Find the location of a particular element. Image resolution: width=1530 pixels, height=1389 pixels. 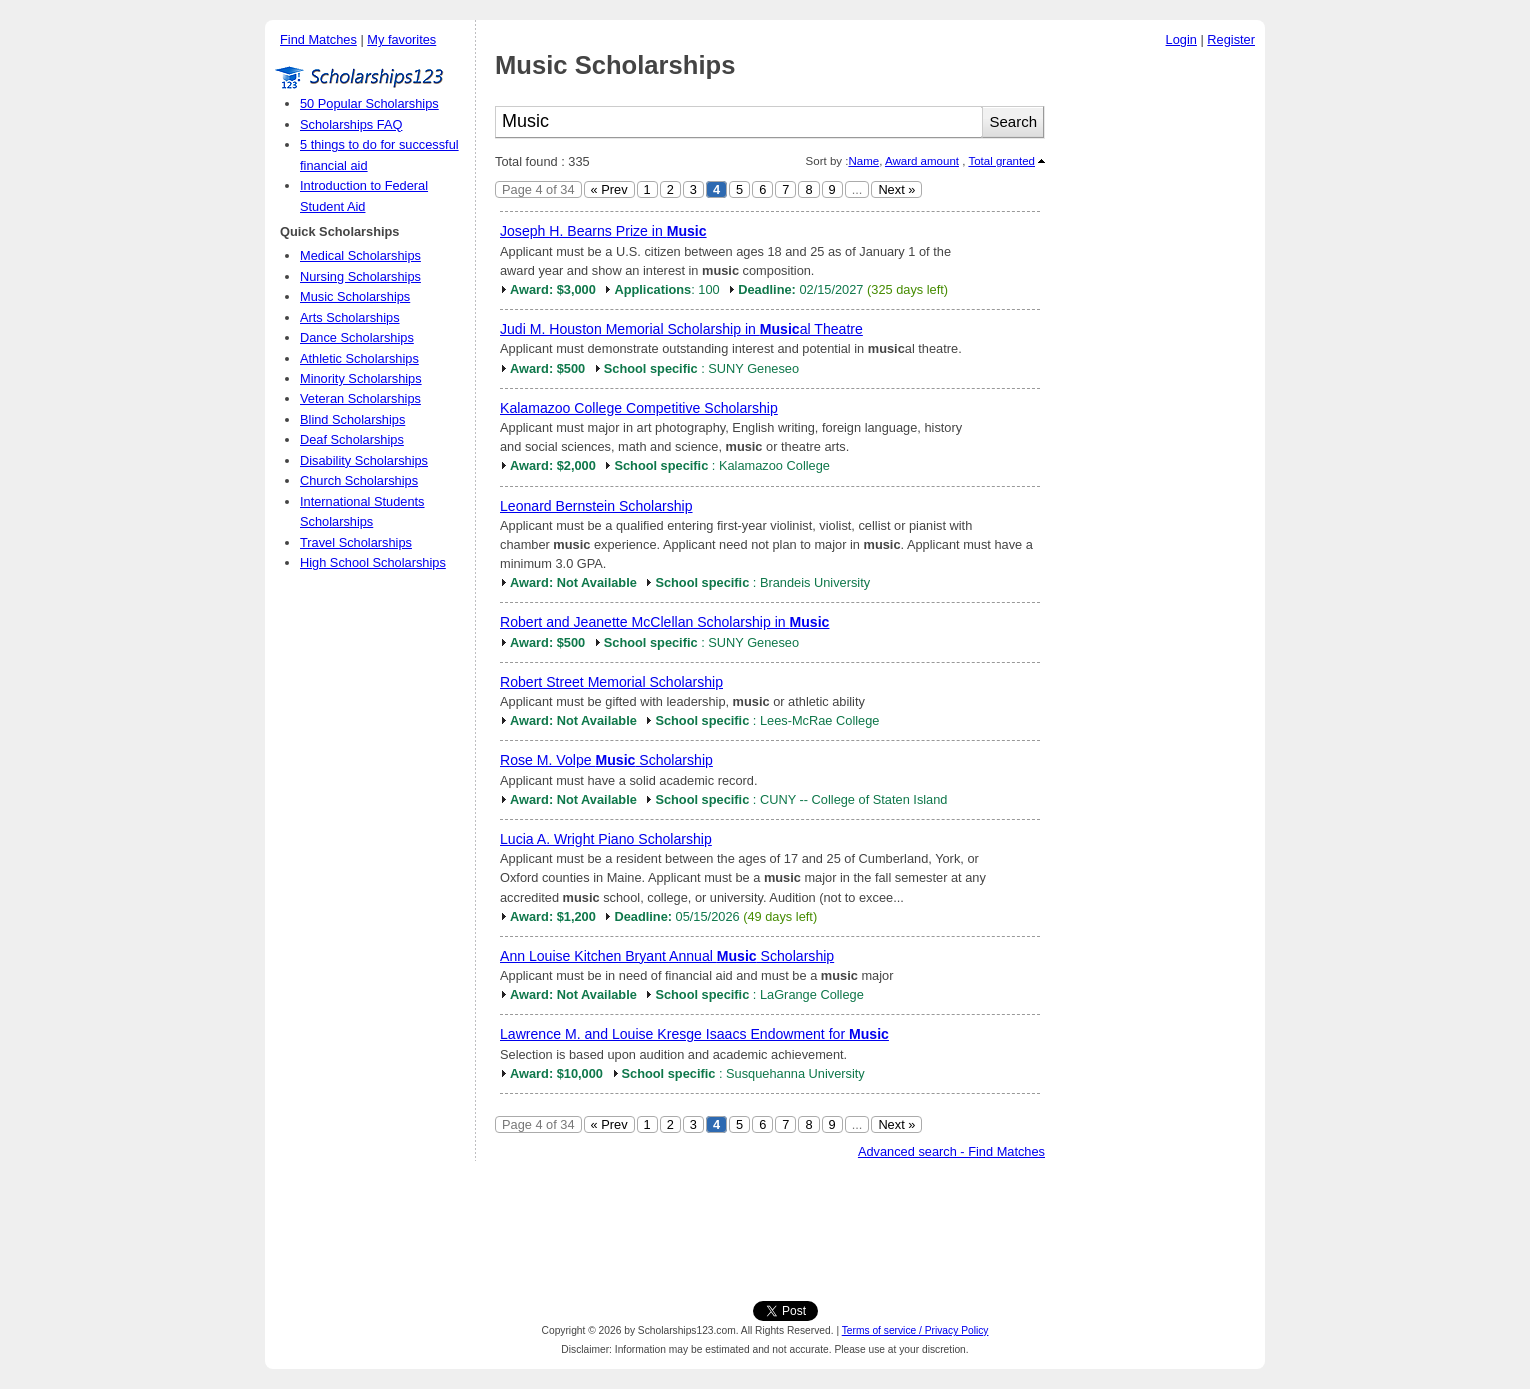

Award amount is located at coordinates (922, 161).